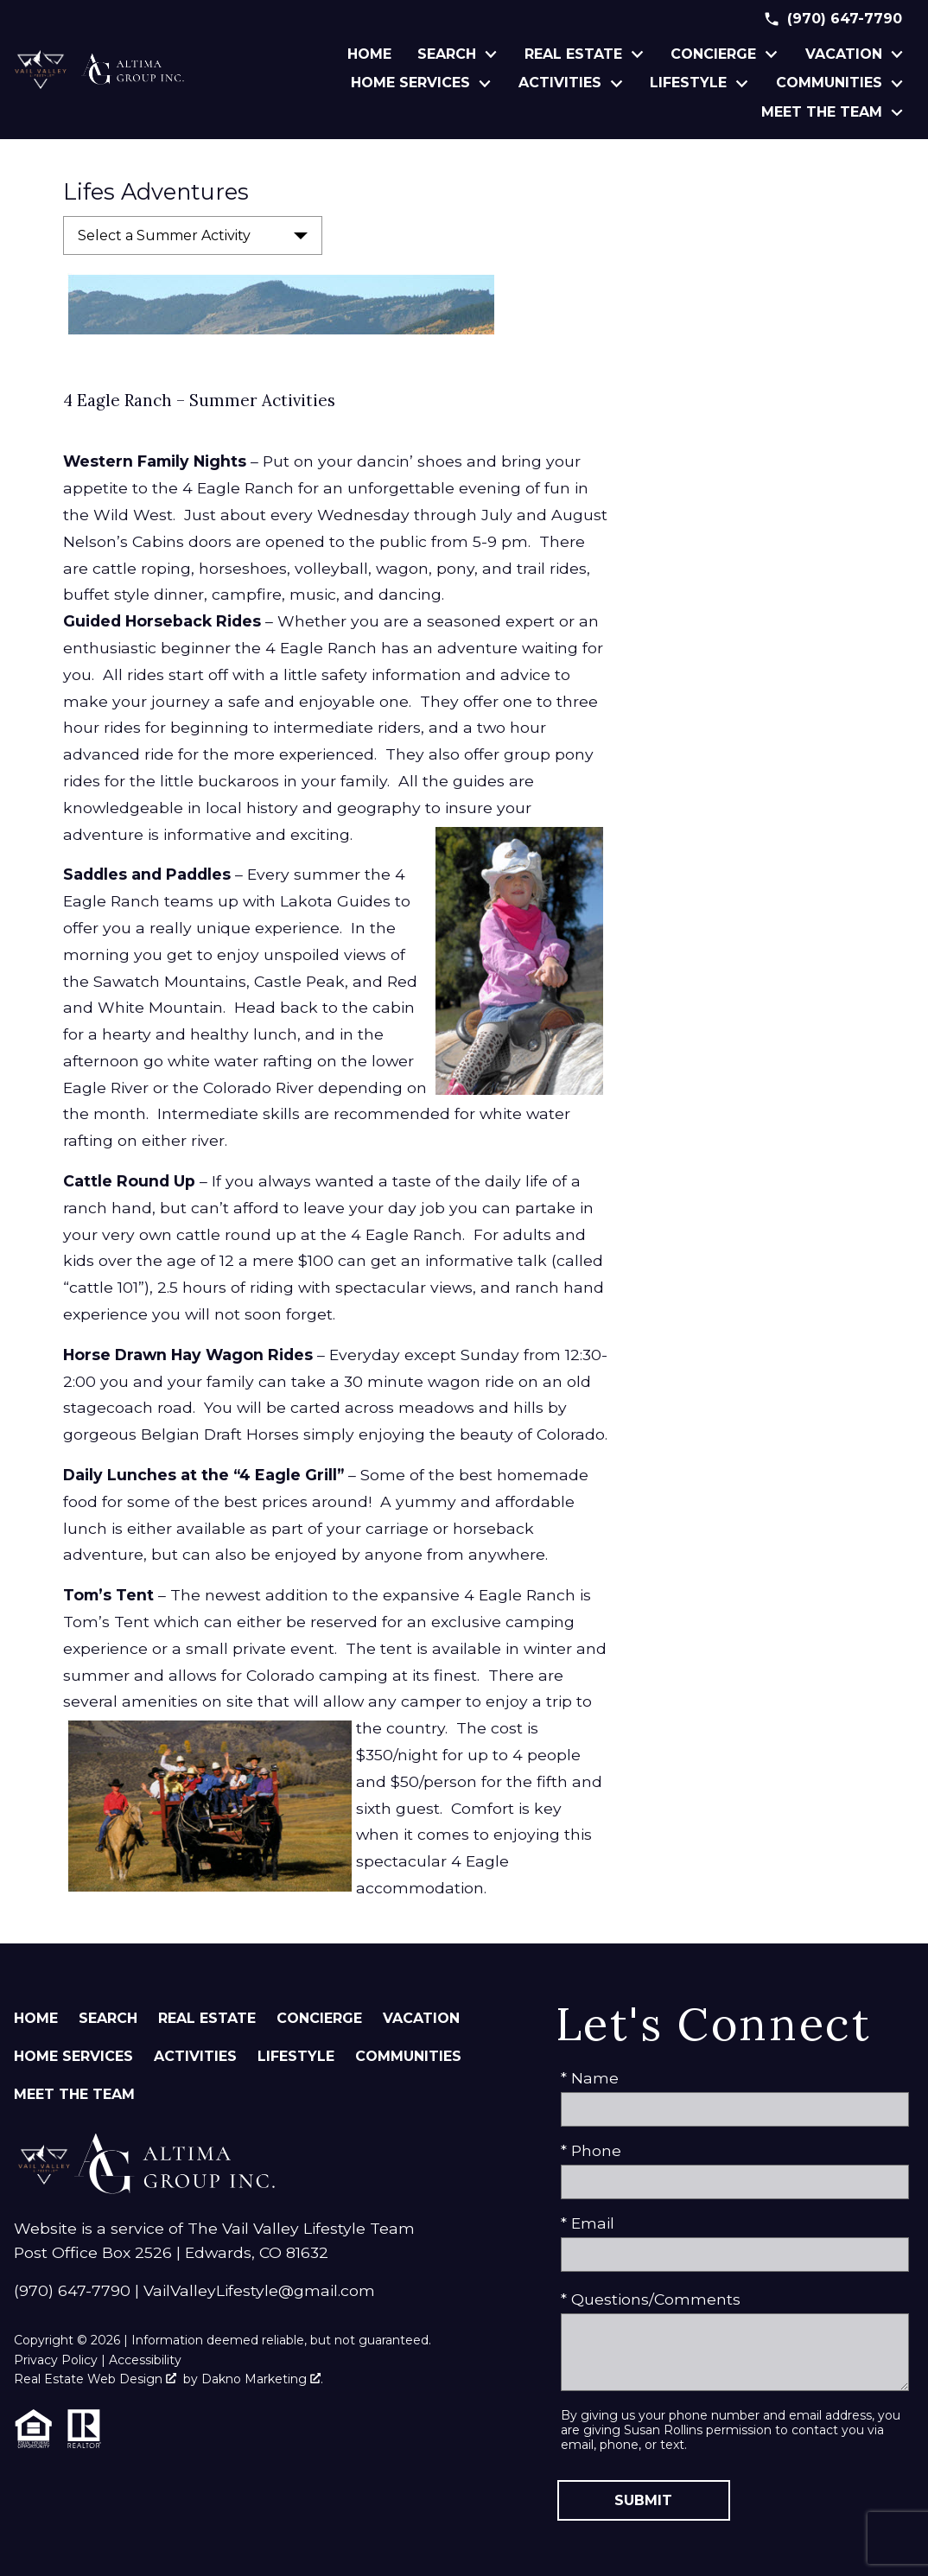  What do you see at coordinates (108, 2018) in the screenshot?
I see `Search` at bounding box center [108, 2018].